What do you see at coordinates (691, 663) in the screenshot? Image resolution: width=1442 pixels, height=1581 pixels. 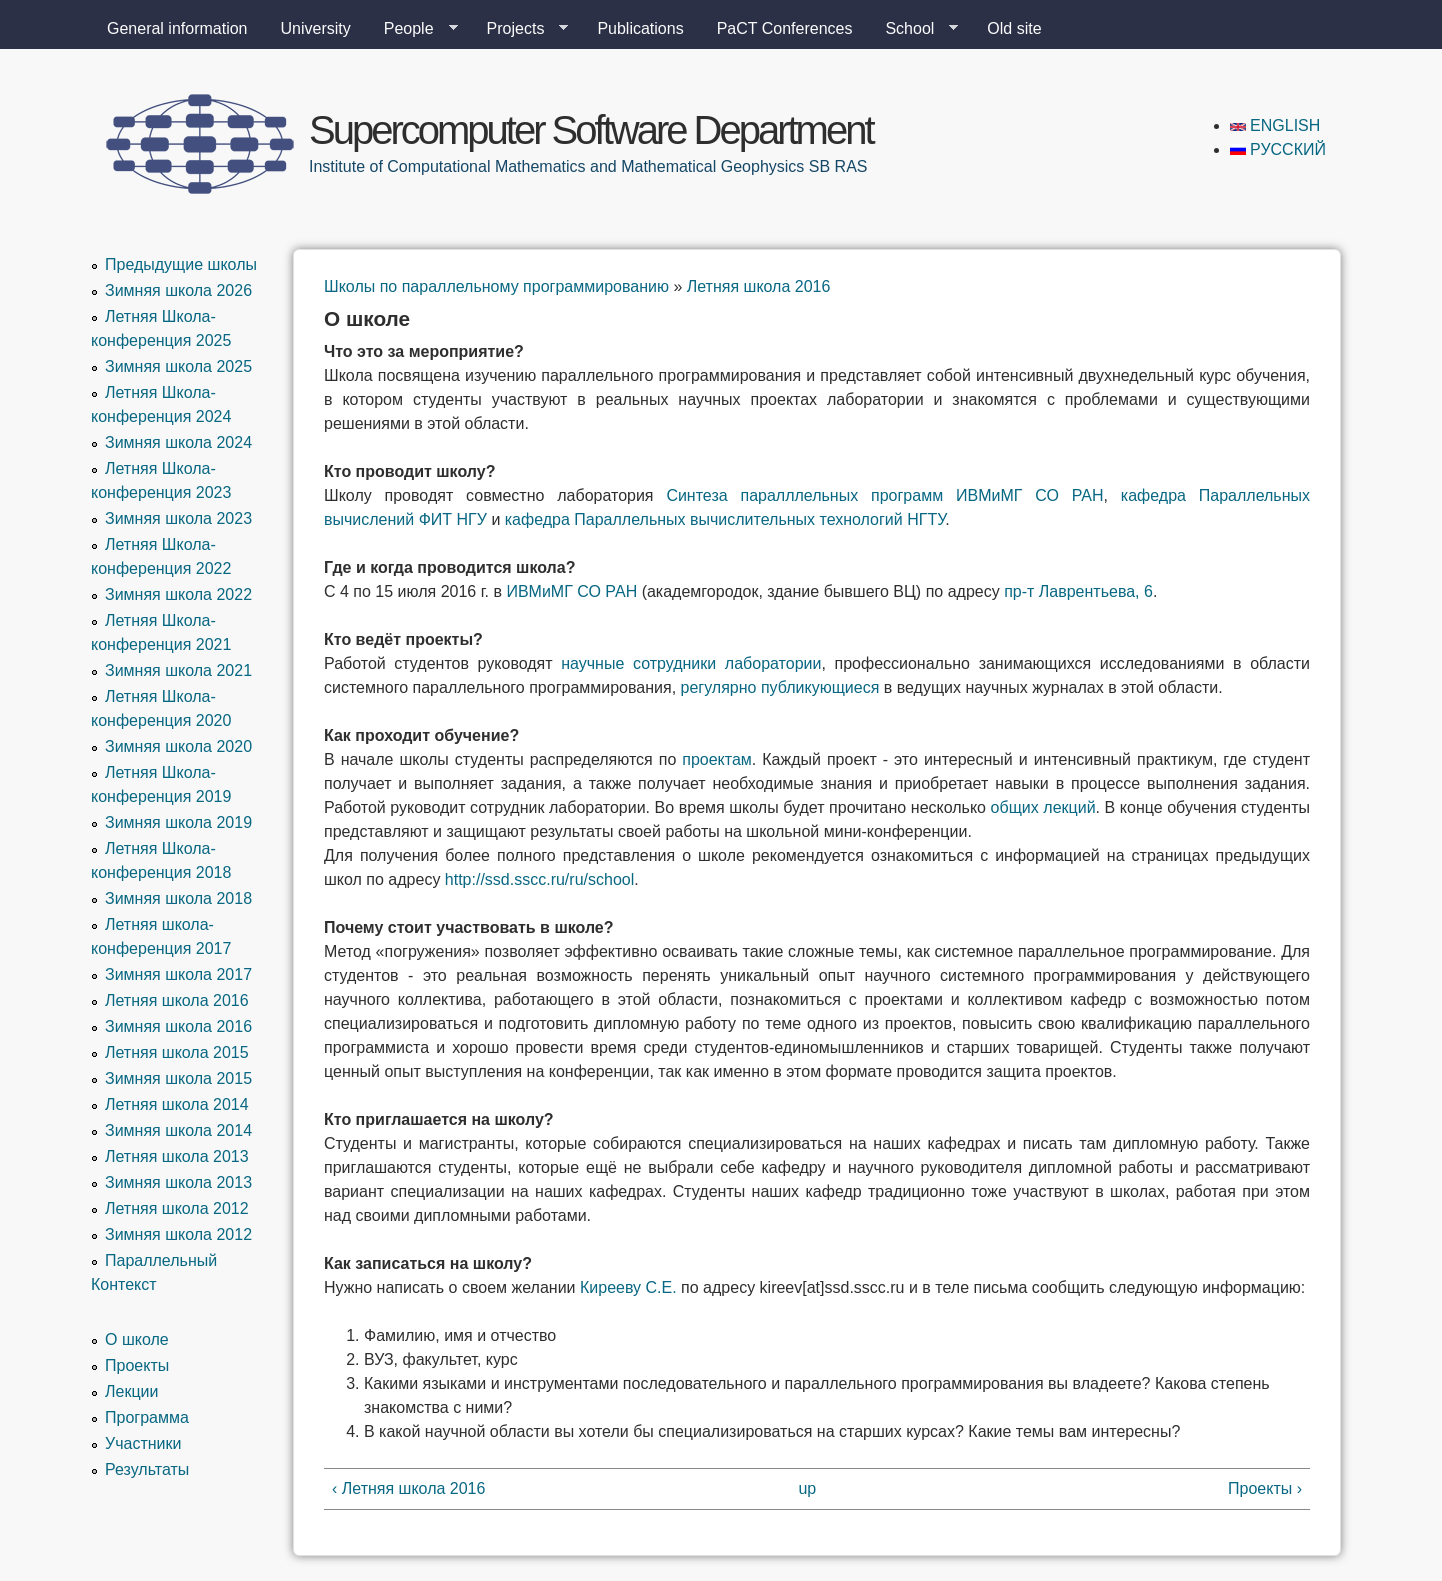 I see `научные сотрудники лаборатории` at bounding box center [691, 663].